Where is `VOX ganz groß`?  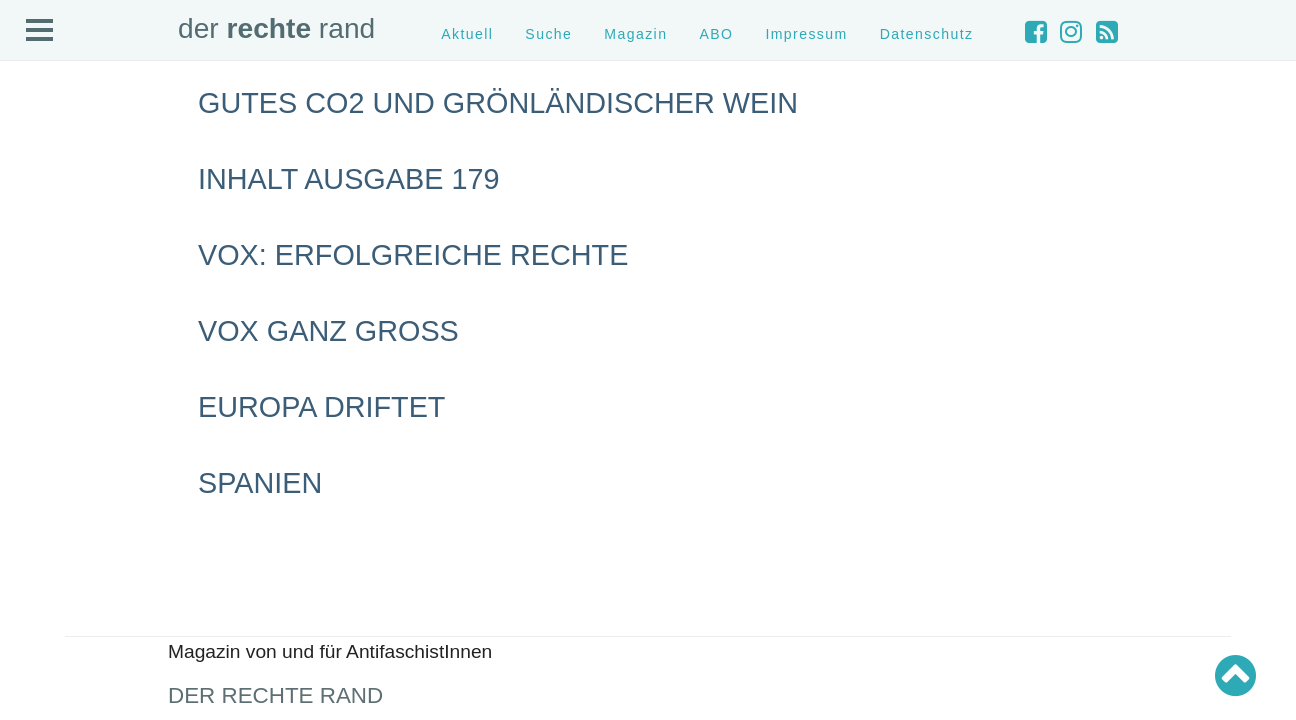
VOX ganz groß is located at coordinates (328, 331).